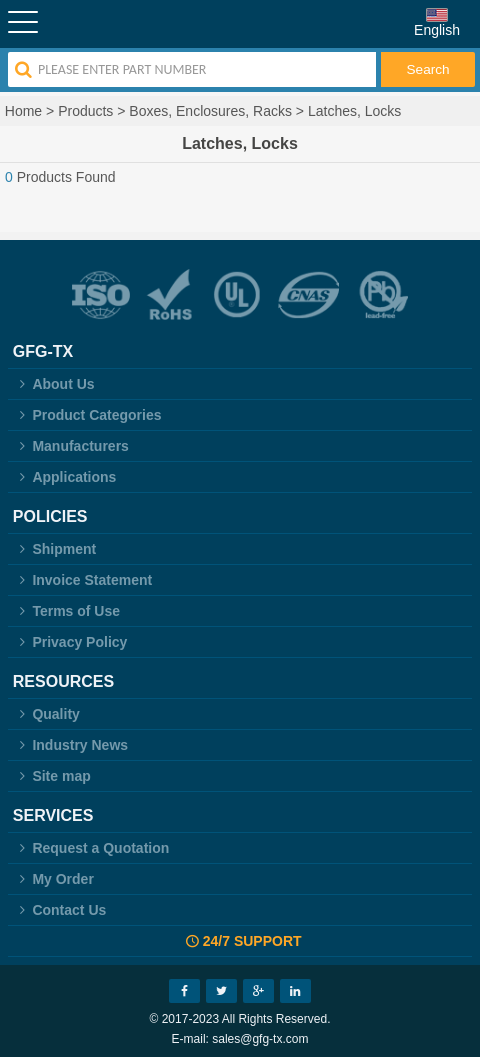  Describe the element at coordinates (87, 415) in the screenshot. I see `Product Categories` at that location.